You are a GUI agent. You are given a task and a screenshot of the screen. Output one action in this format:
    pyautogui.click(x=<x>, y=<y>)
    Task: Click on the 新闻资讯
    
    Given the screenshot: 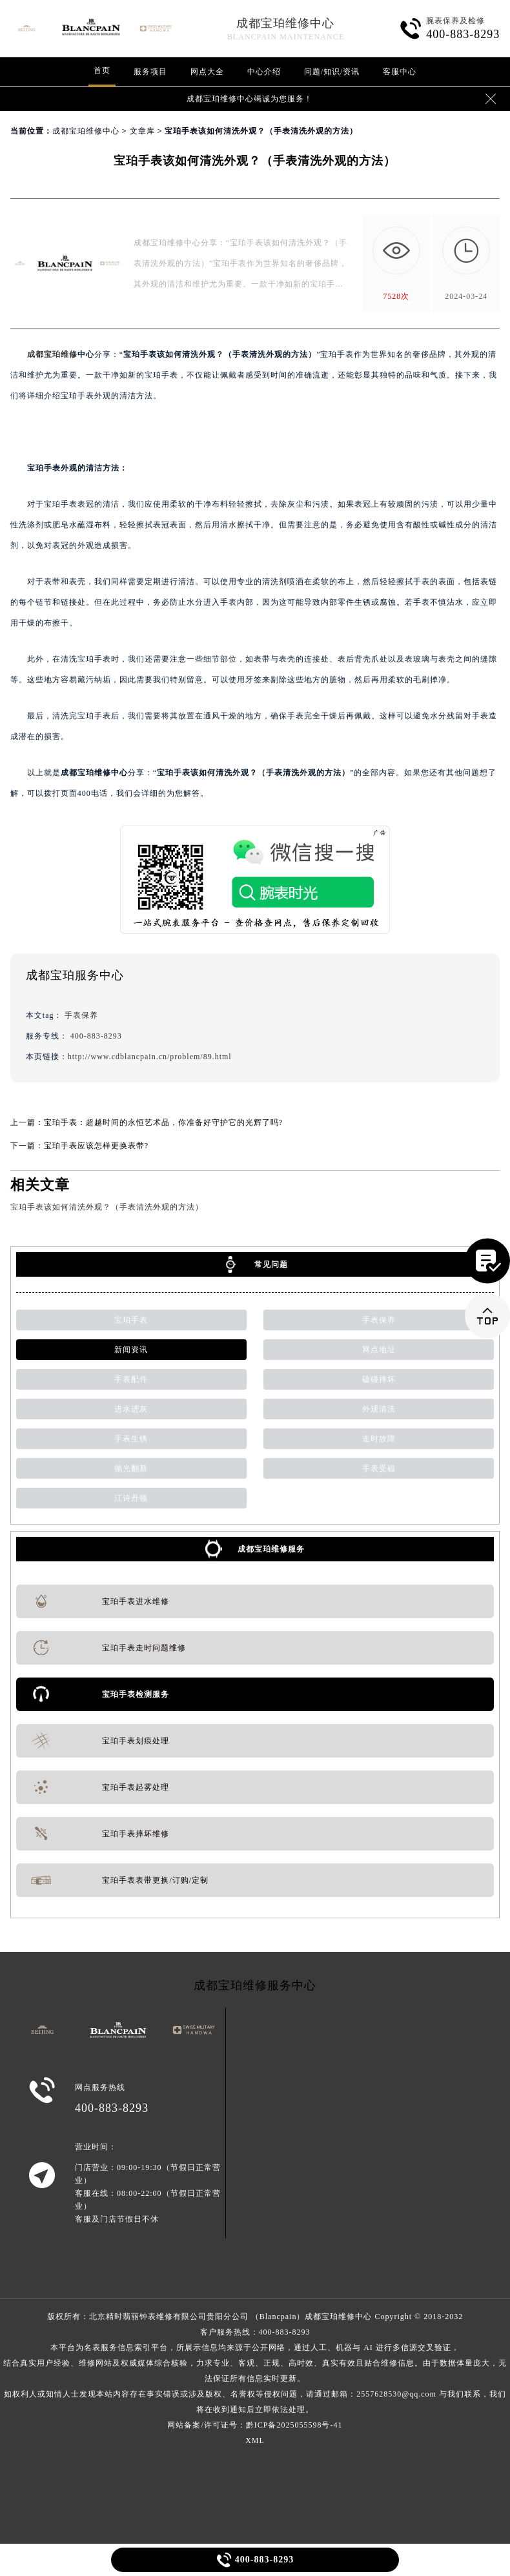 What is the action you would take?
    pyautogui.click(x=131, y=1349)
    